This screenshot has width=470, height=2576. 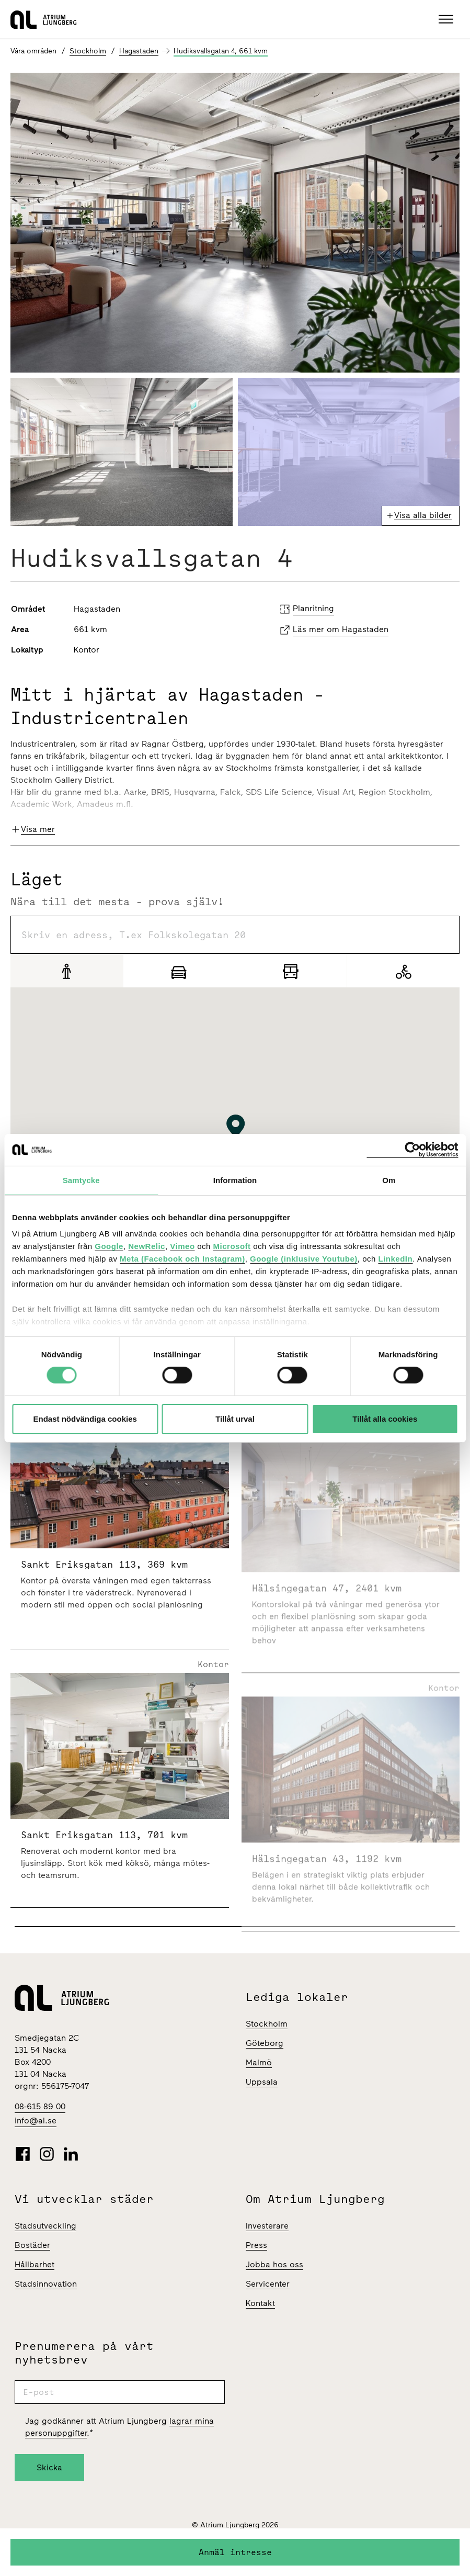 What do you see at coordinates (235, 1418) in the screenshot?
I see `Tillåt urval` at bounding box center [235, 1418].